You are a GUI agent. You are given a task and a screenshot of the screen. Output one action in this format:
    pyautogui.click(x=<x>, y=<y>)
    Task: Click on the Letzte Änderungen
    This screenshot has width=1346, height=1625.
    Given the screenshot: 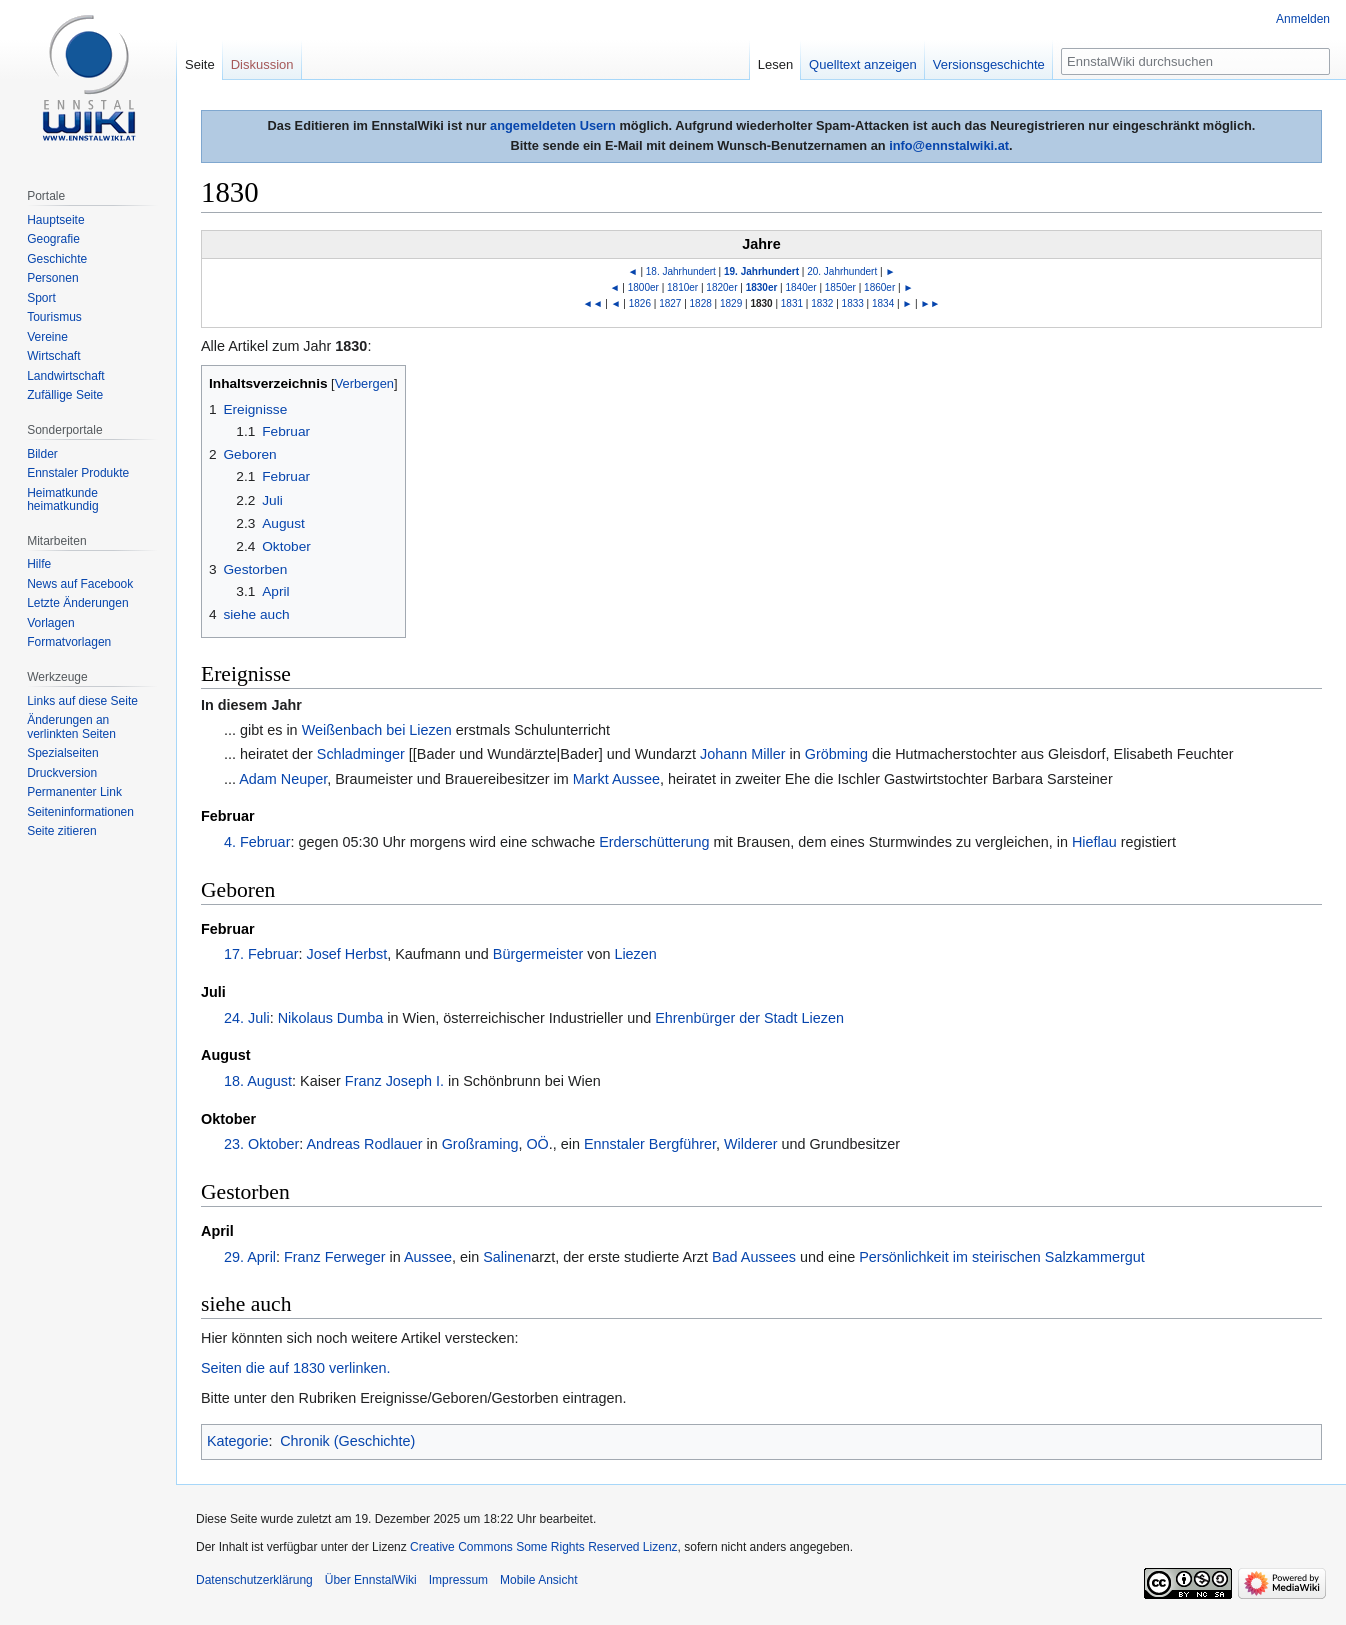 What is the action you would take?
    pyautogui.click(x=77, y=603)
    